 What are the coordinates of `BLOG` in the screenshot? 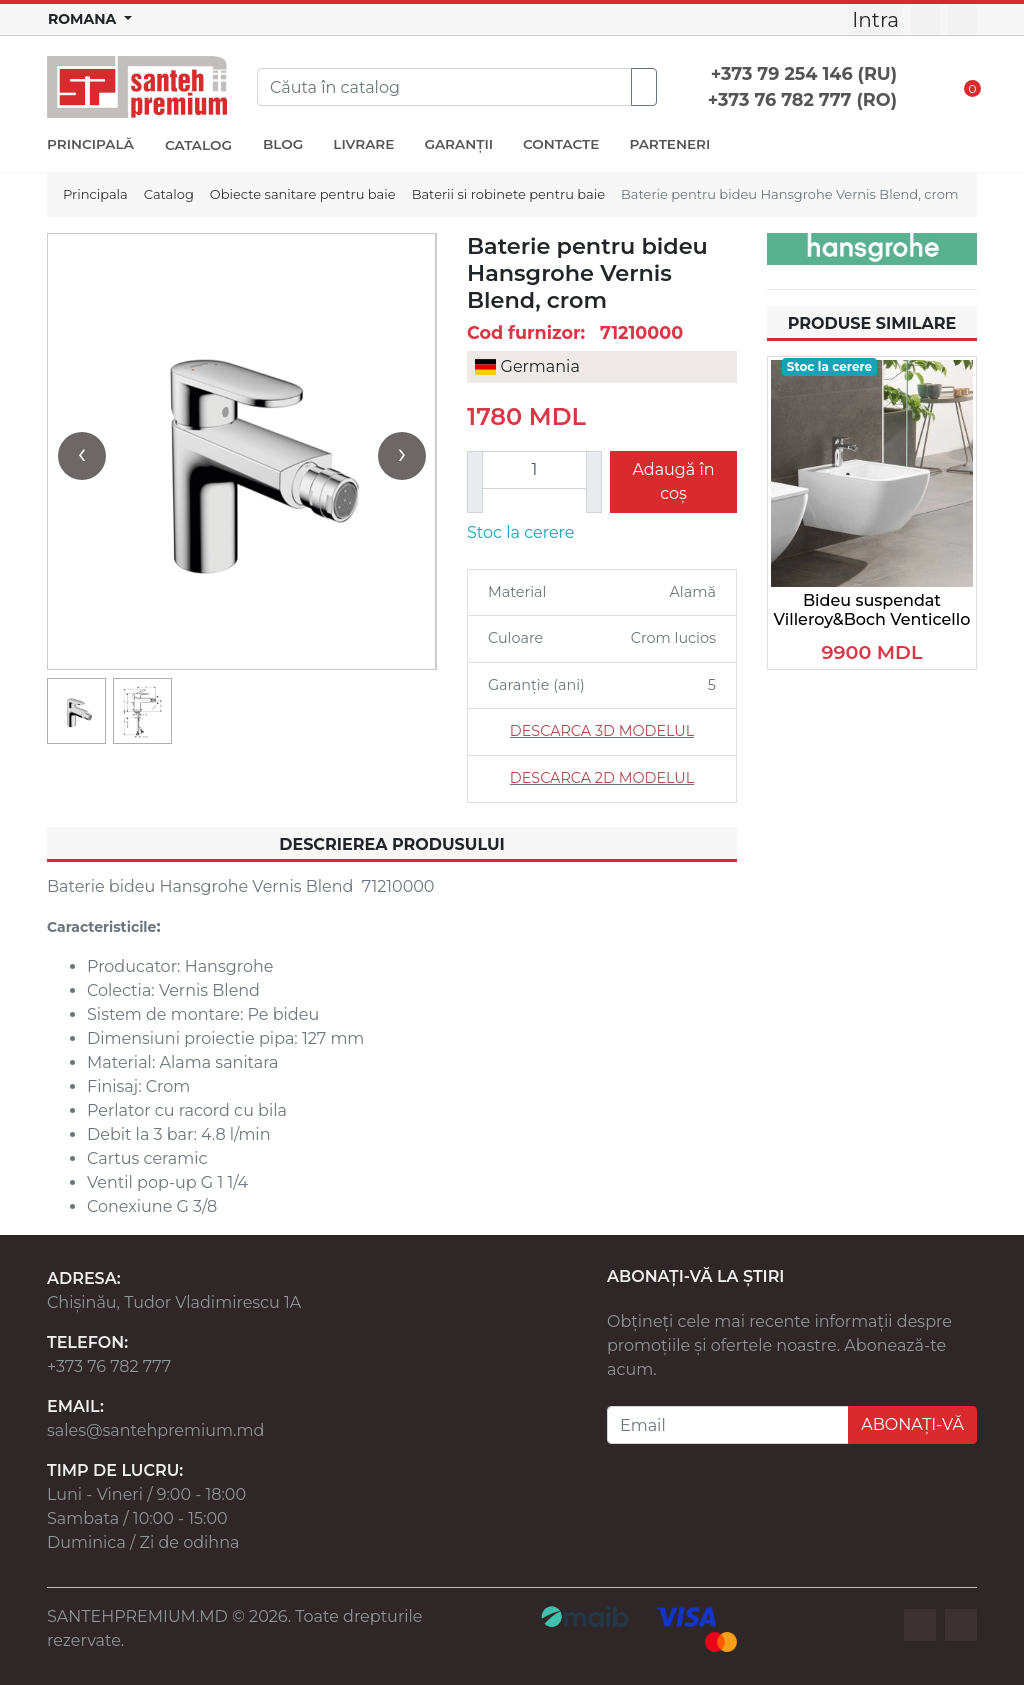 It's located at (283, 144).